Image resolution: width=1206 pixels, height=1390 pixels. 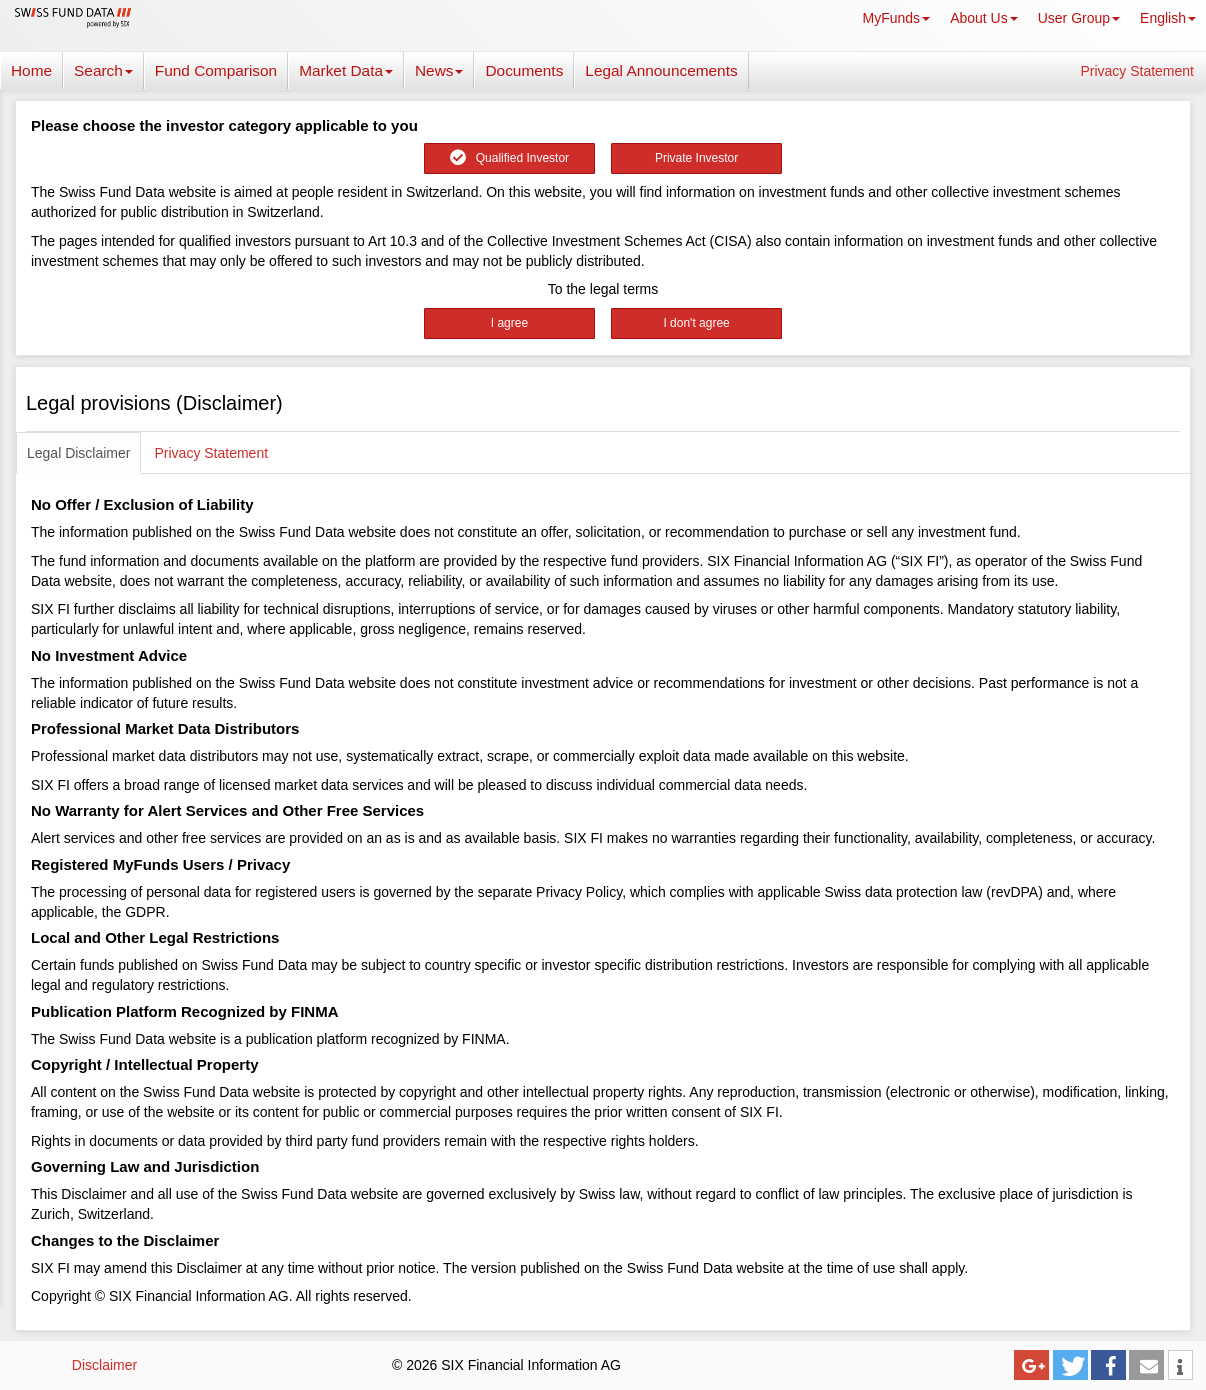 I want to click on News [button], so click(x=439, y=70).